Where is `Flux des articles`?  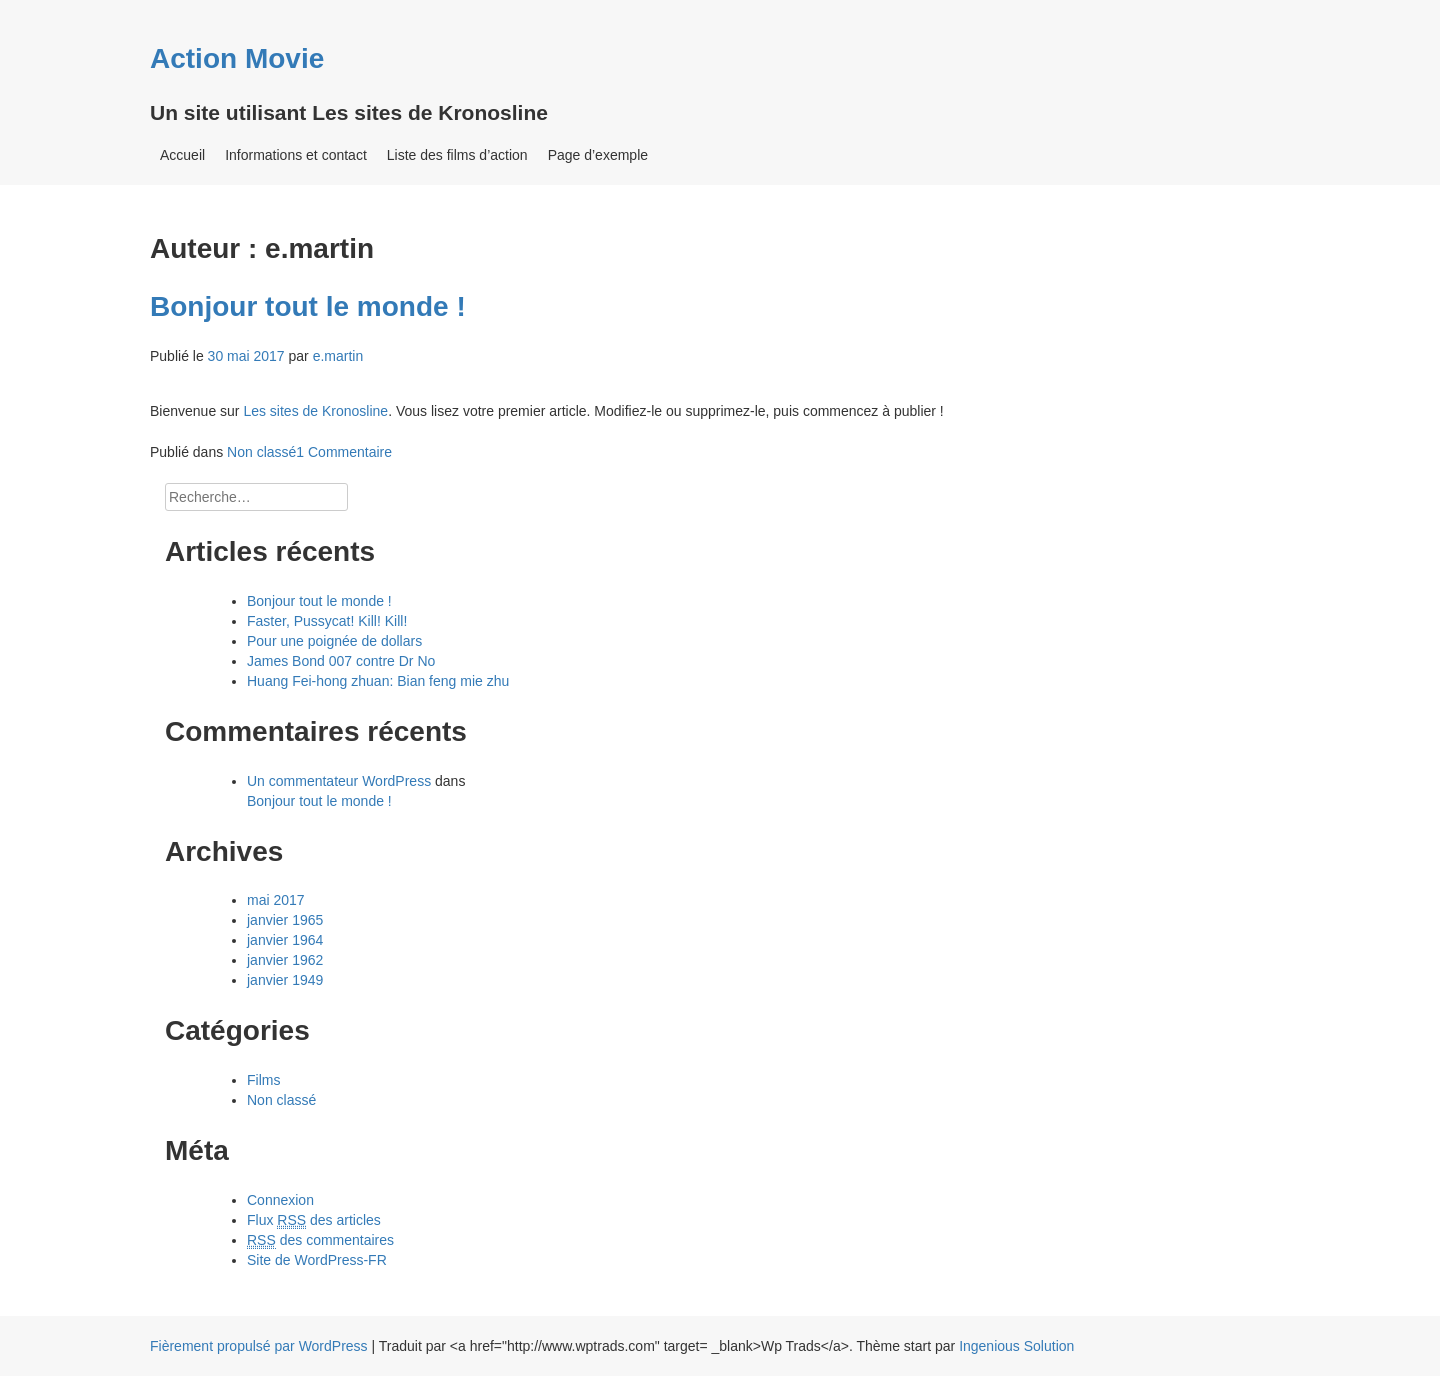
Flux des articles is located at coordinates (314, 1220).